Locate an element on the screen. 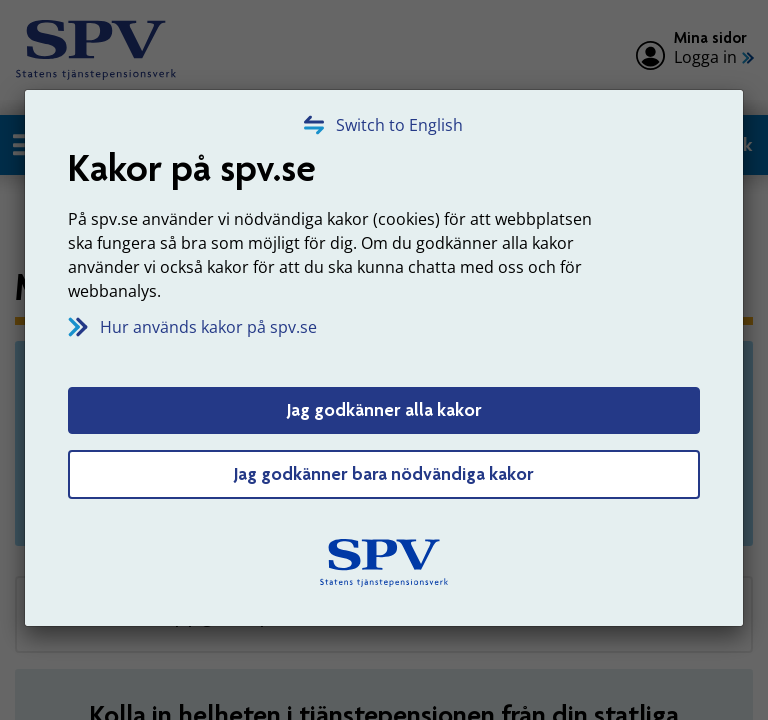 This screenshot has height=720, width=768. Hur används kakor på spv.se is located at coordinates (208, 327).